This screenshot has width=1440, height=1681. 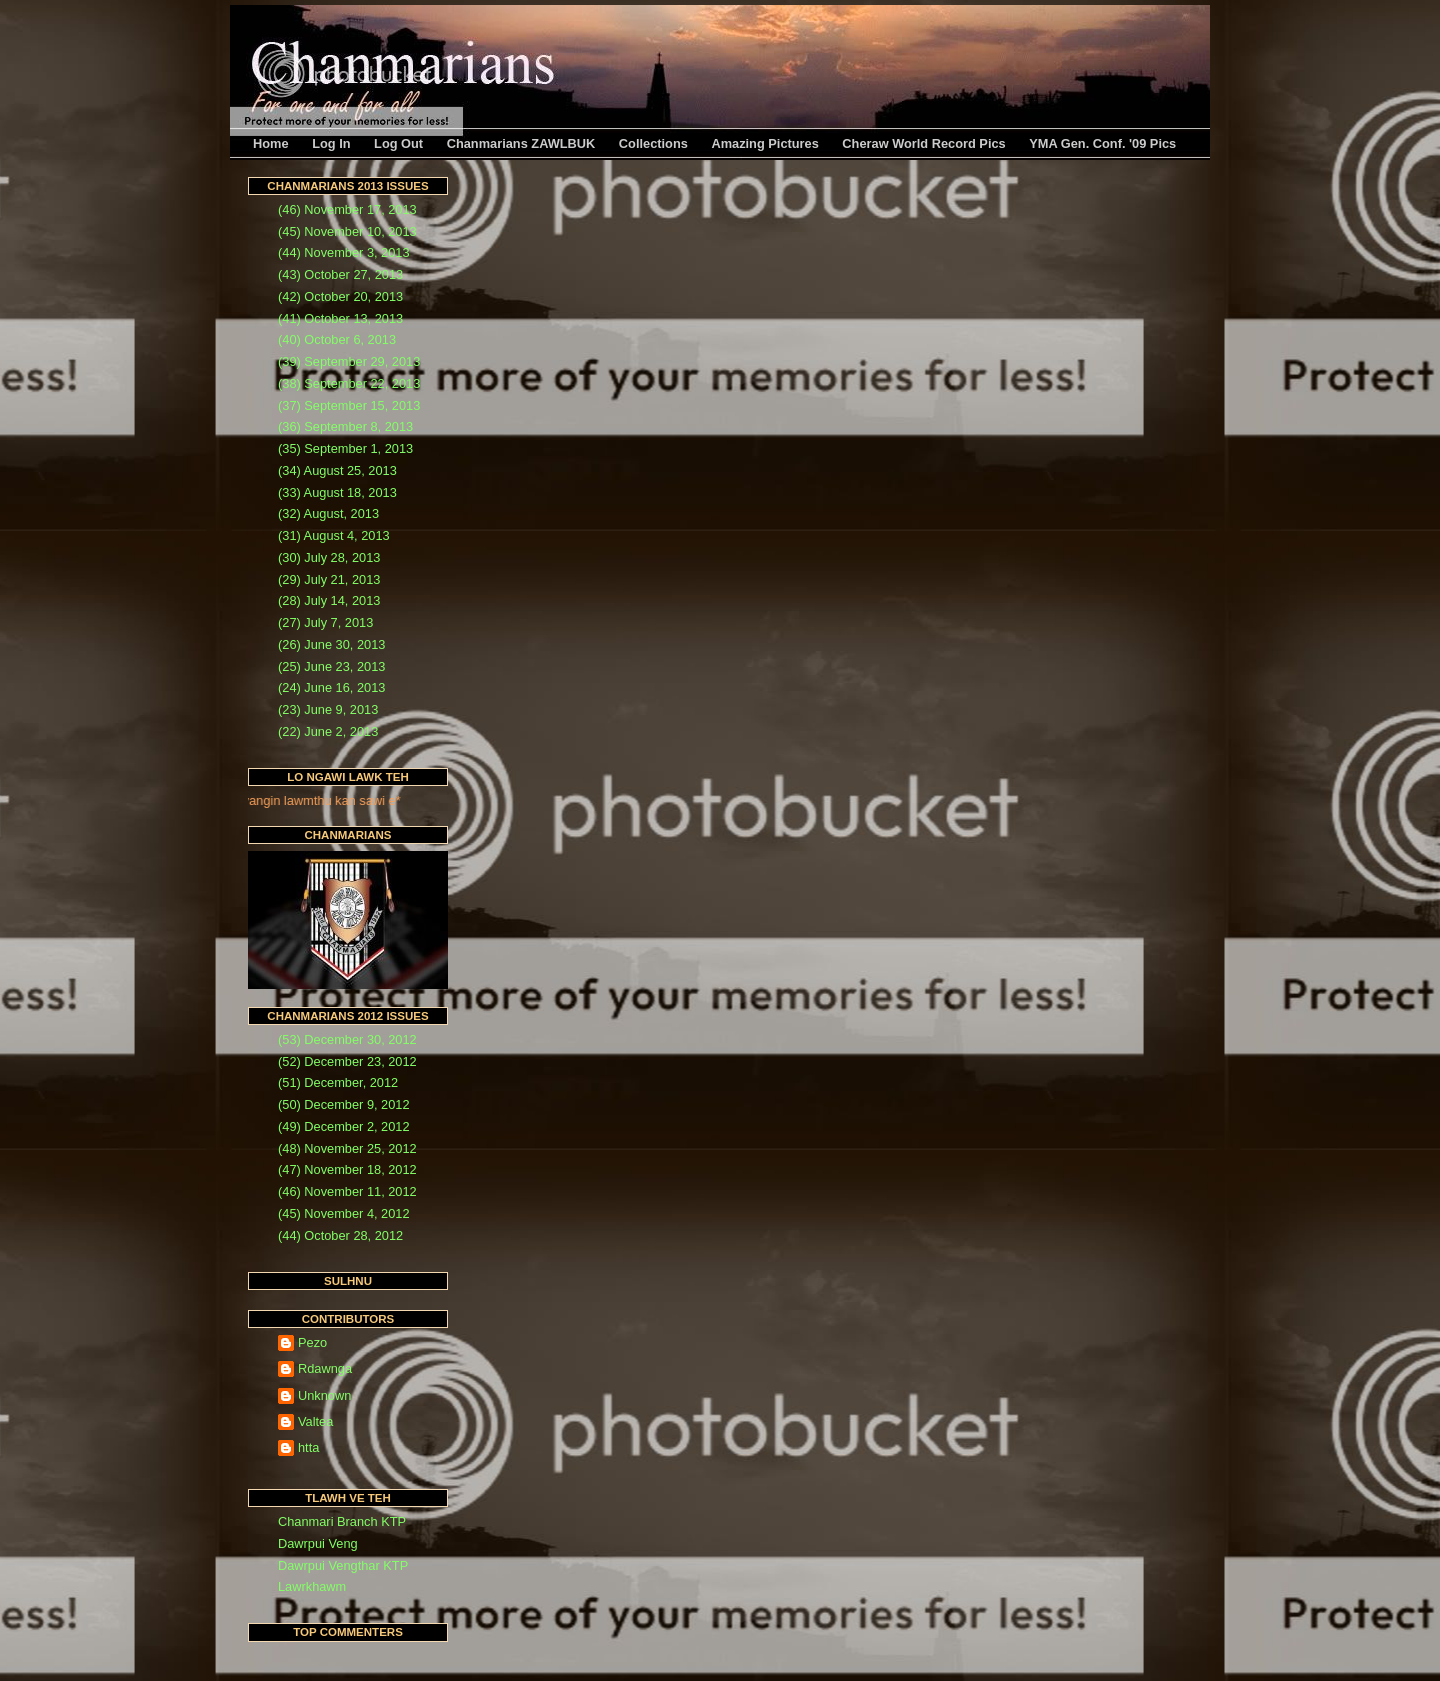 What do you see at coordinates (347, 1061) in the screenshot?
I see `(52) December 23, 2012` at bounding box center [347, 1061].